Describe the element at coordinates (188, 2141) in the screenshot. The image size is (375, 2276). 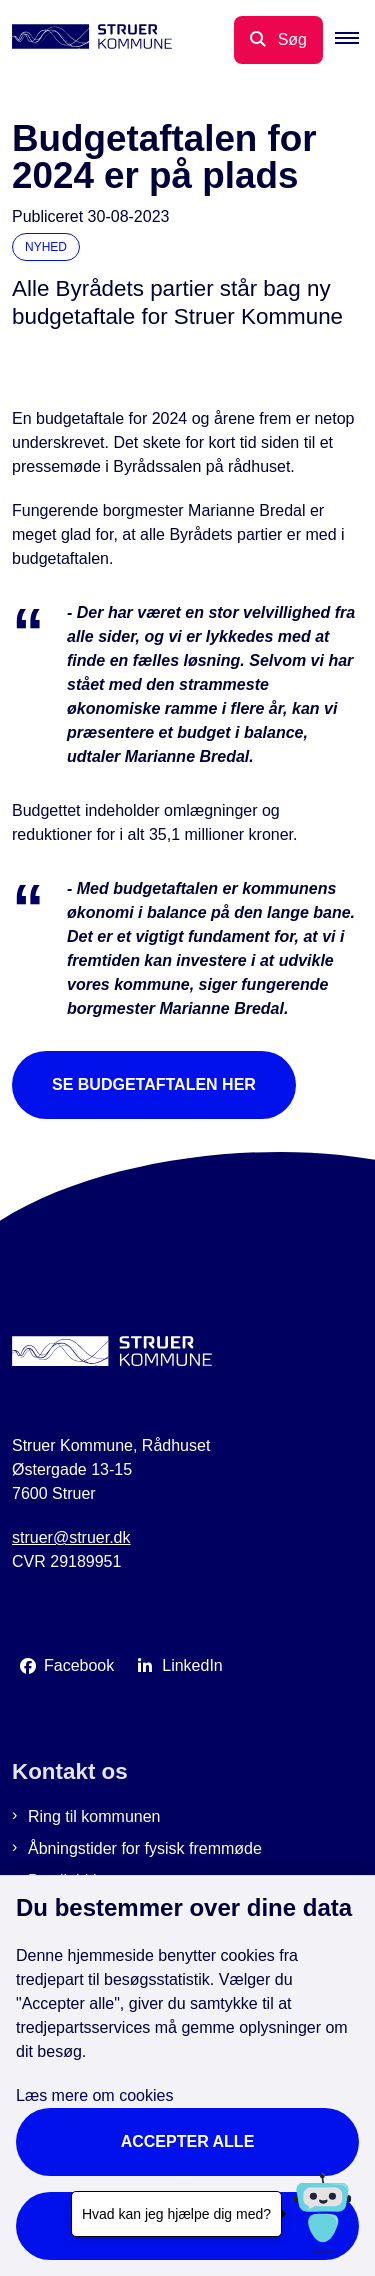
I see `Accepter alle` at that location.